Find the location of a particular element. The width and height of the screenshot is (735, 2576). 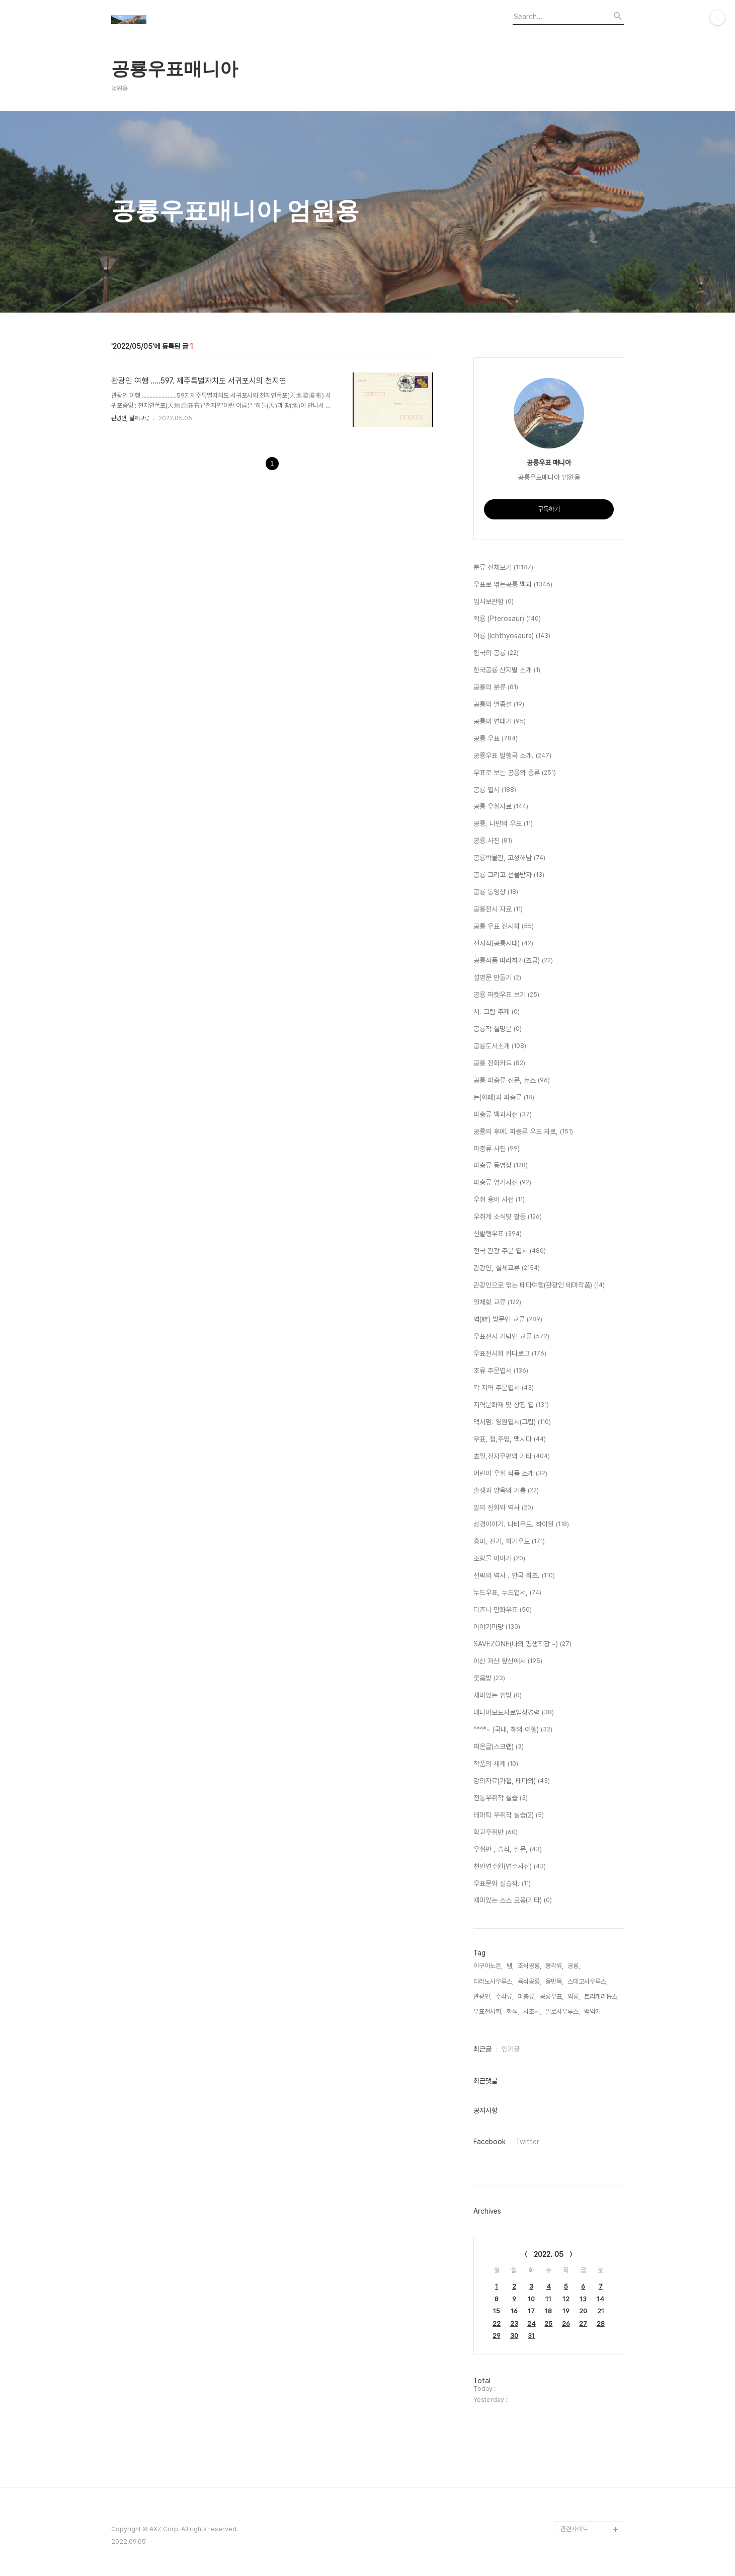

트리케라톱스, is located at coordinates (601, 1996).